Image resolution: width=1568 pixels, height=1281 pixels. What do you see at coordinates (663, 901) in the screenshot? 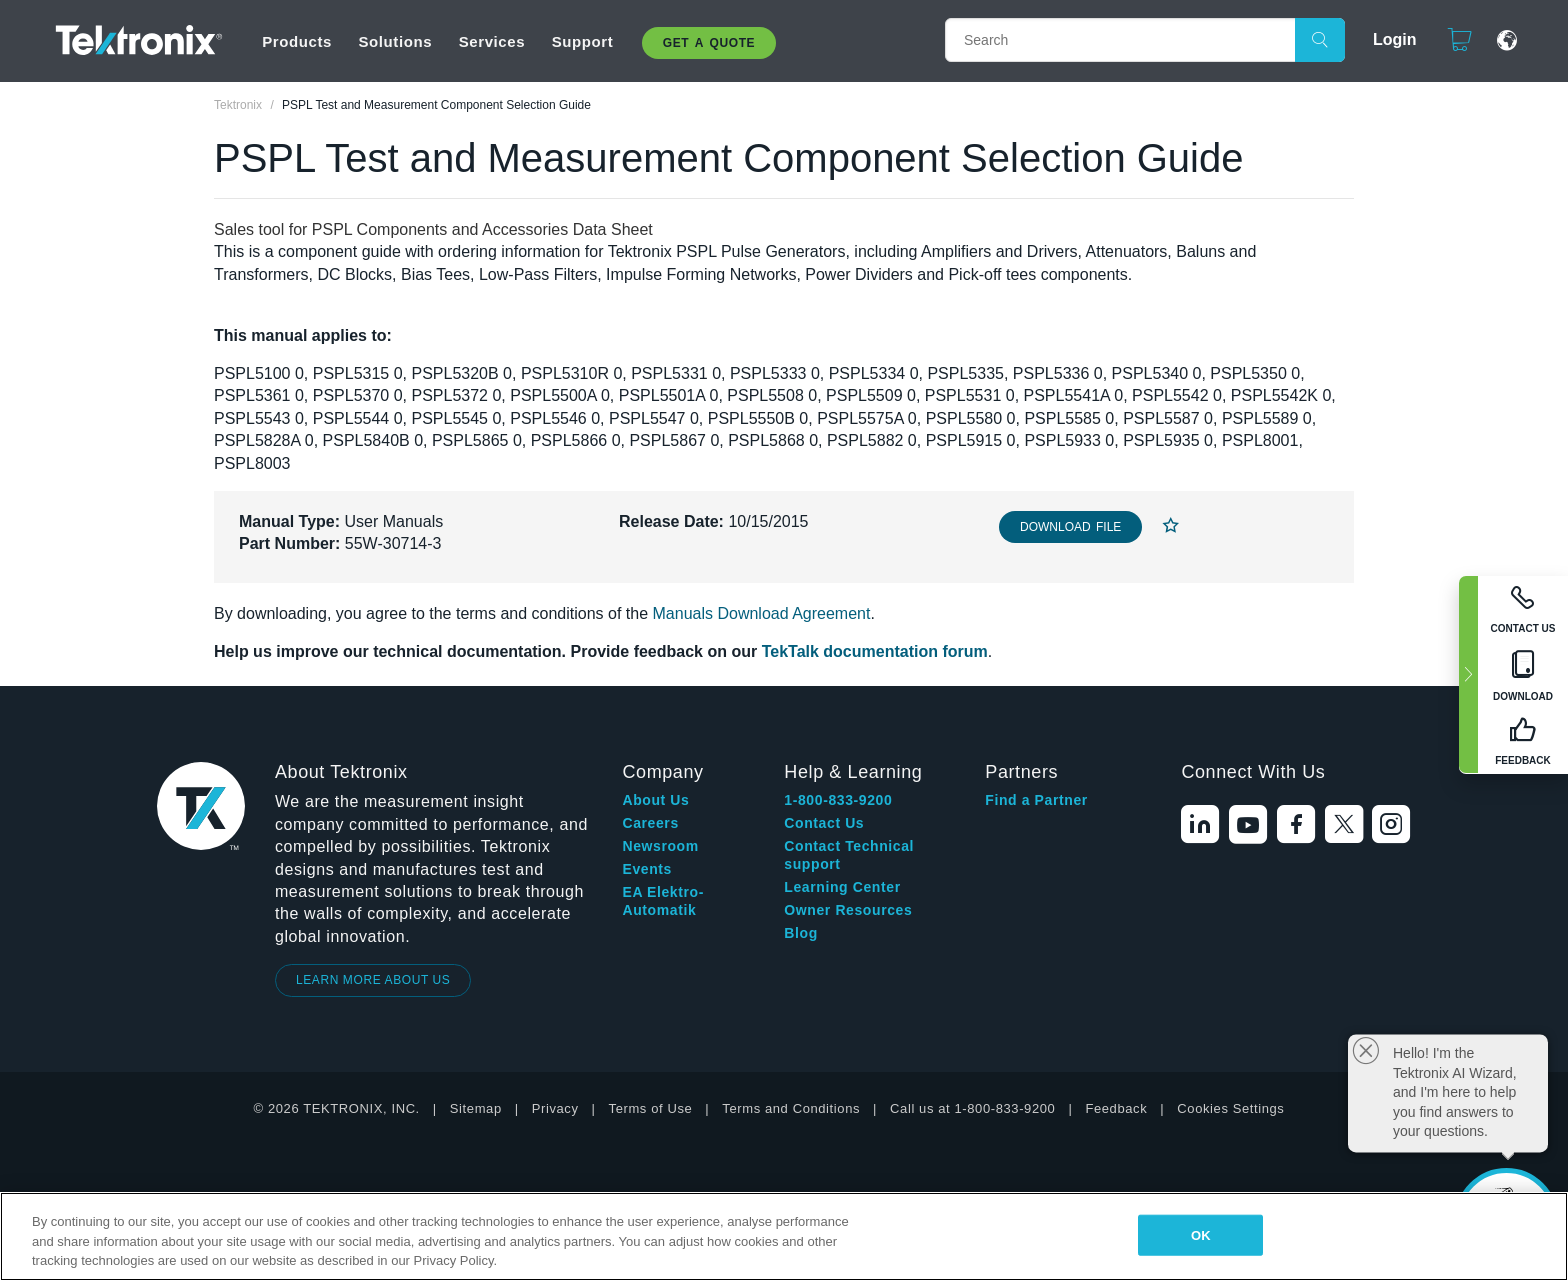
I see `EA Elektro-Automatik` at bounding box center [663, 901].